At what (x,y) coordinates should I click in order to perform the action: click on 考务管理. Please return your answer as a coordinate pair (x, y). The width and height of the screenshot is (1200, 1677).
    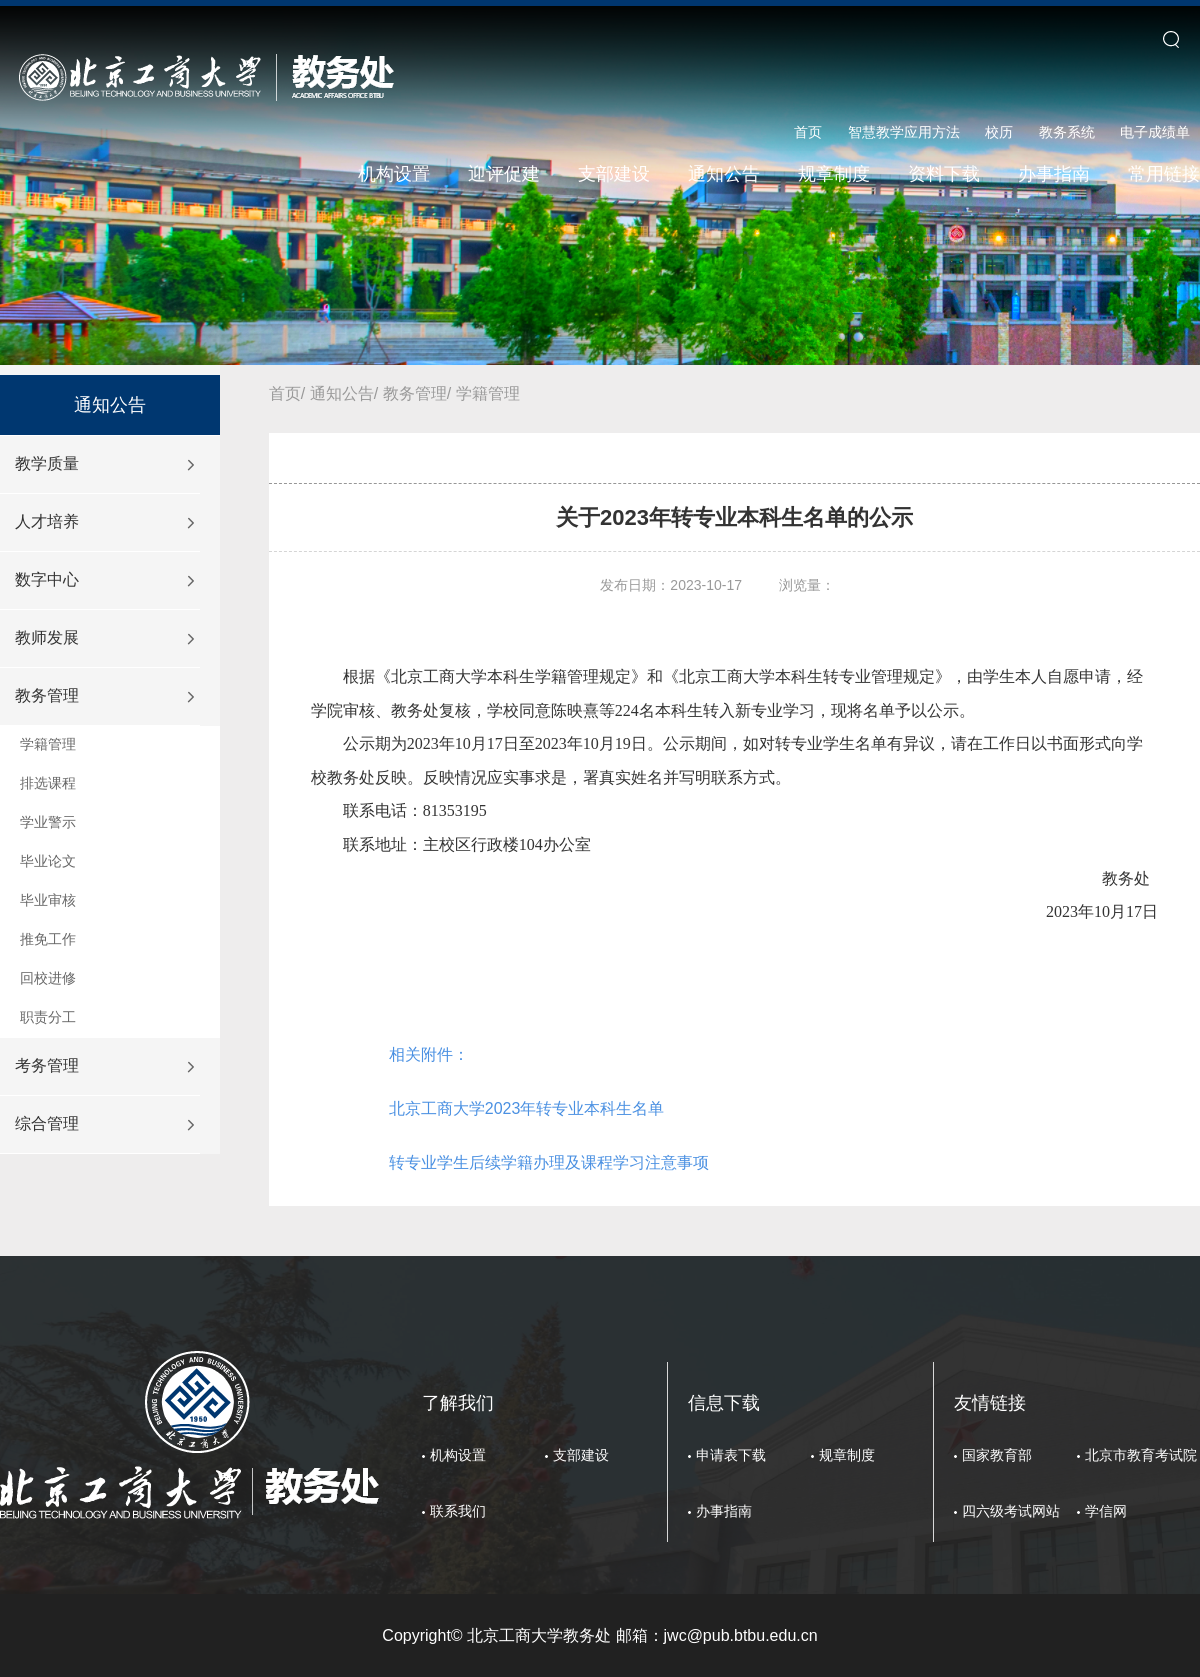
    Looking at the image, I should click on (47, 1065).